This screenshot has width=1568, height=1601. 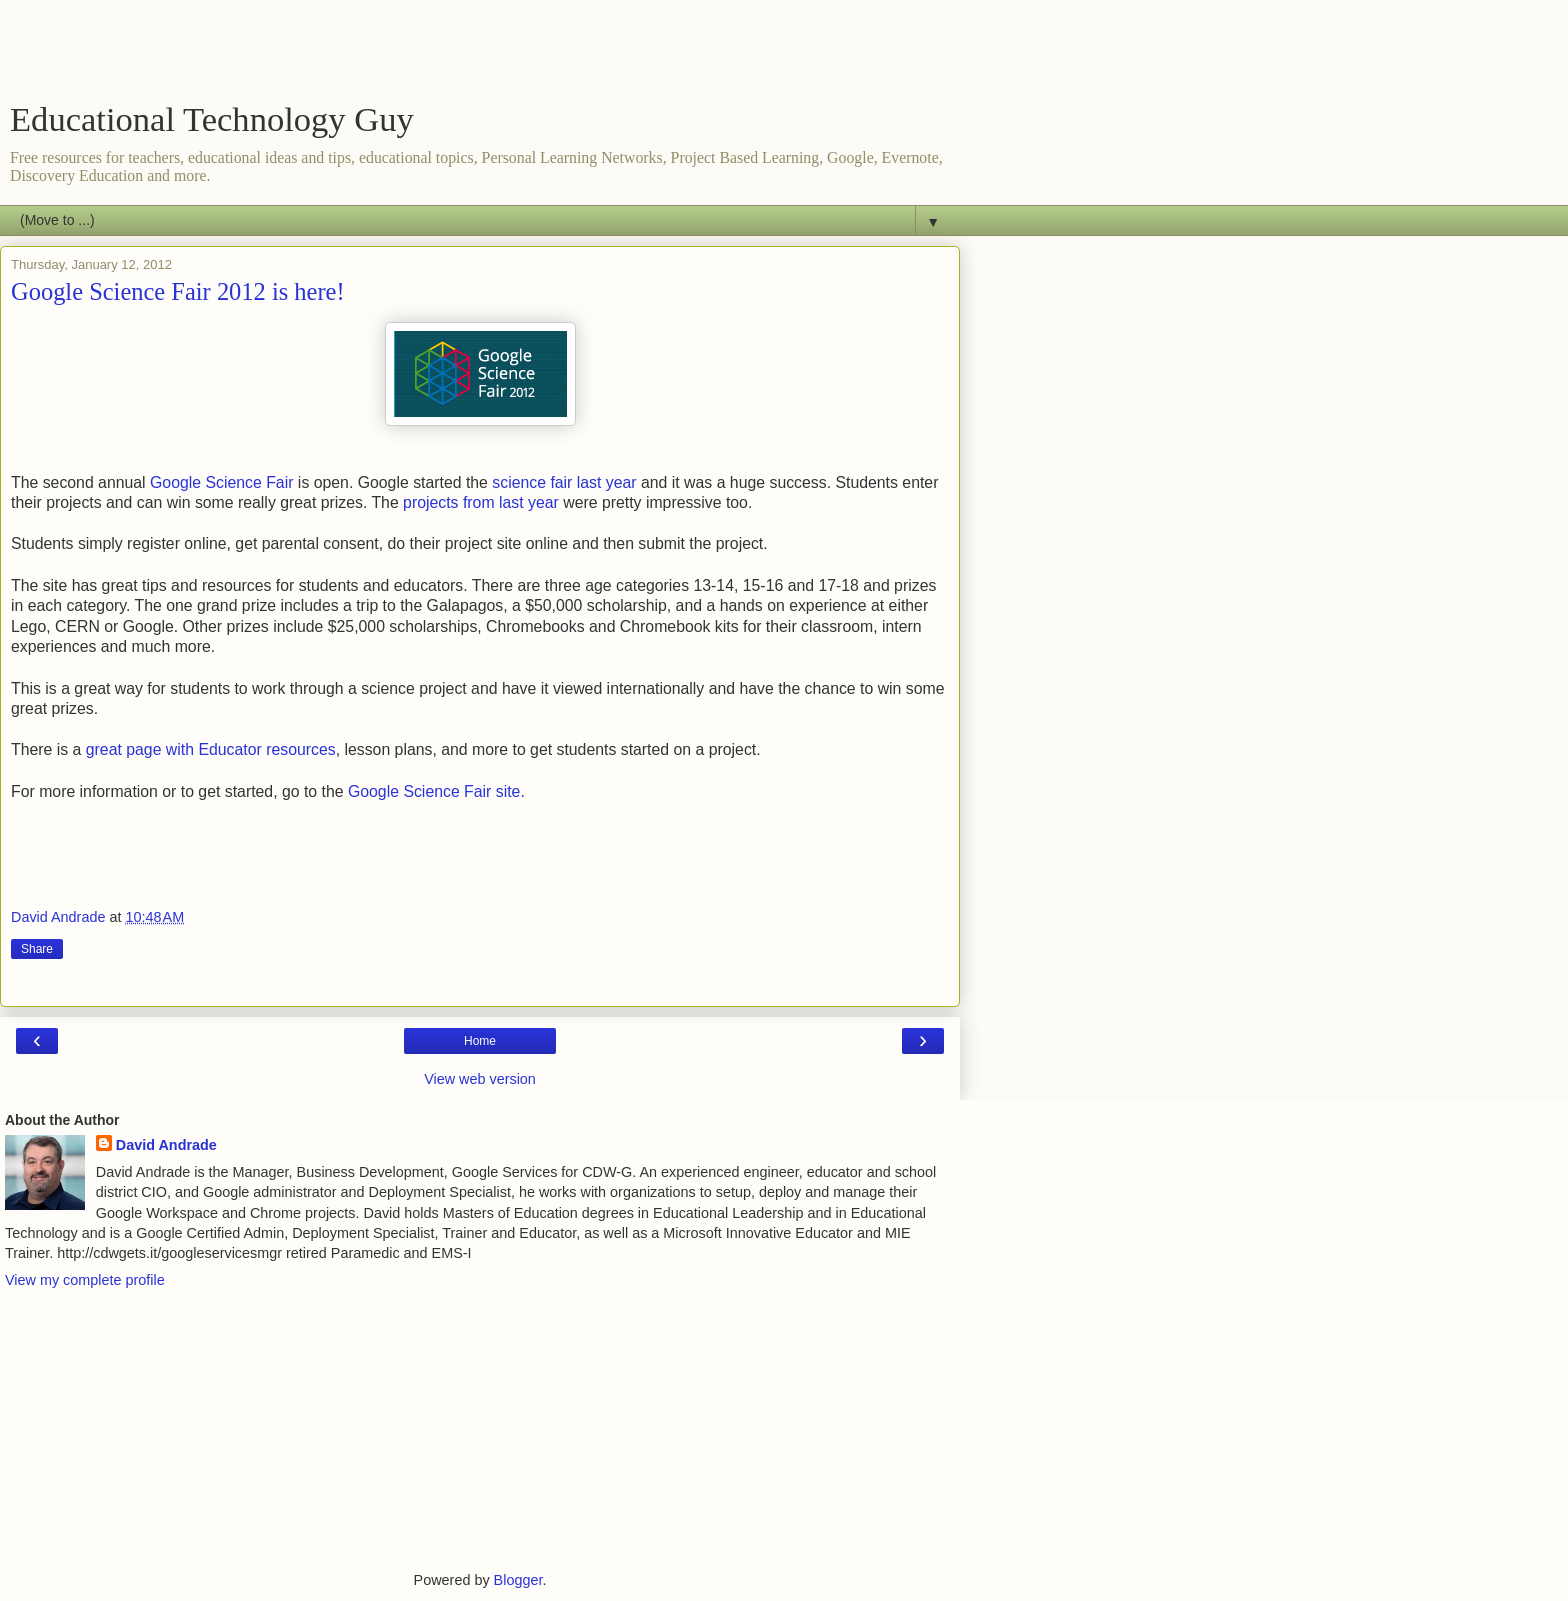 What do you see at coordinates (37, 949) in the screenshot?
I see `Share` at bounding box center [37, 949].